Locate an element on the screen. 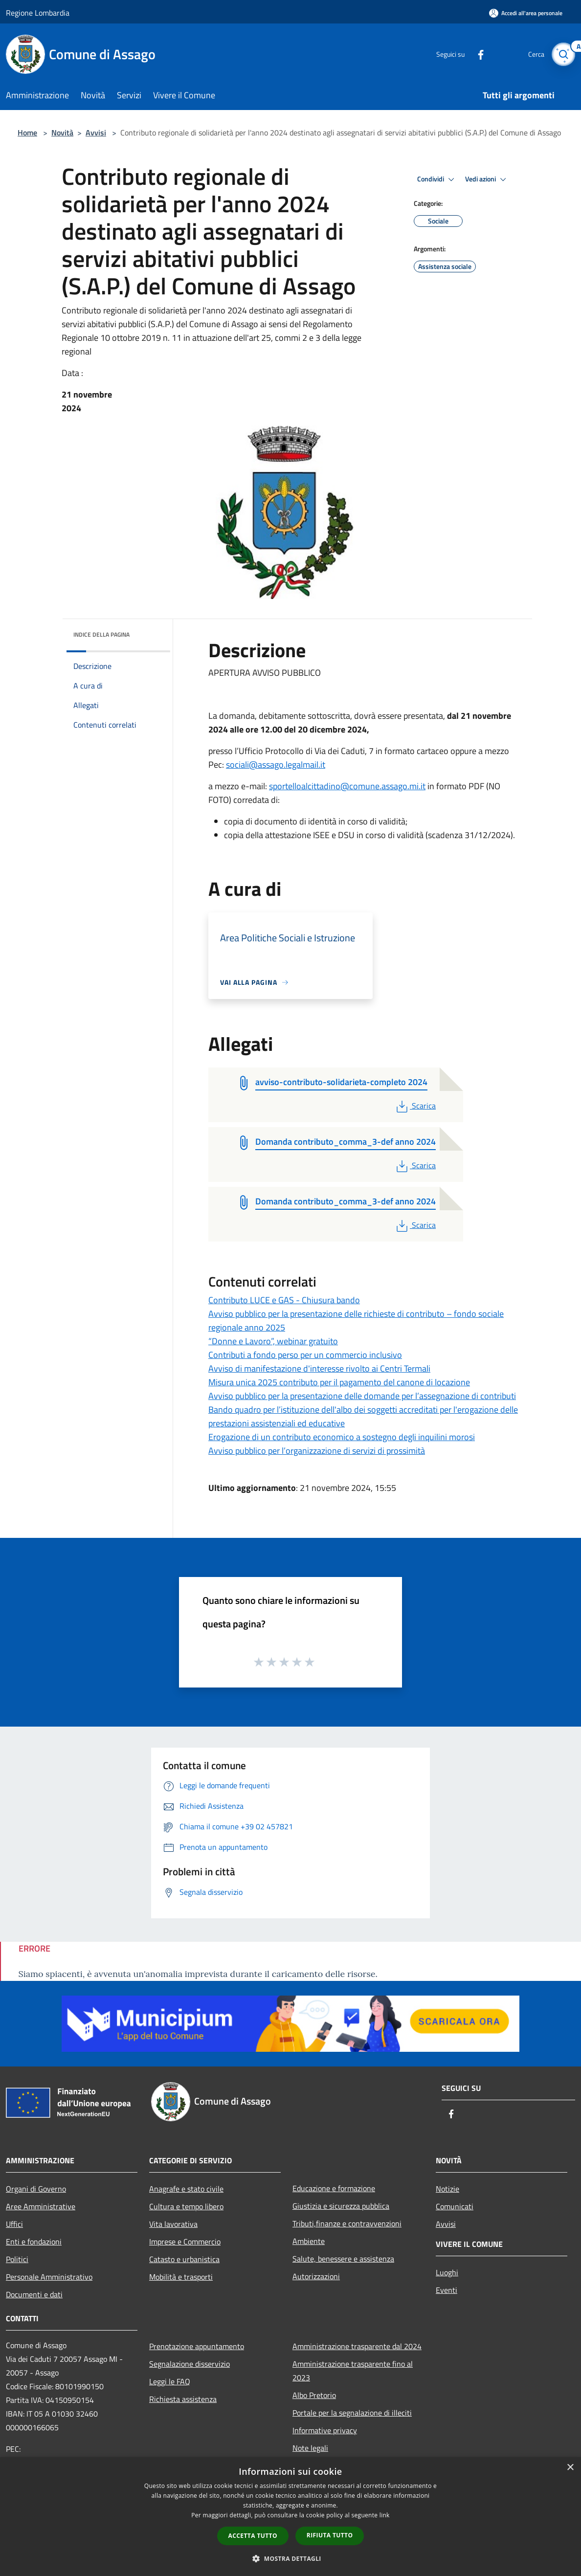 The height and width of the screenshot is (2576, 581). Notizie is located at coordinates (447, 2189).